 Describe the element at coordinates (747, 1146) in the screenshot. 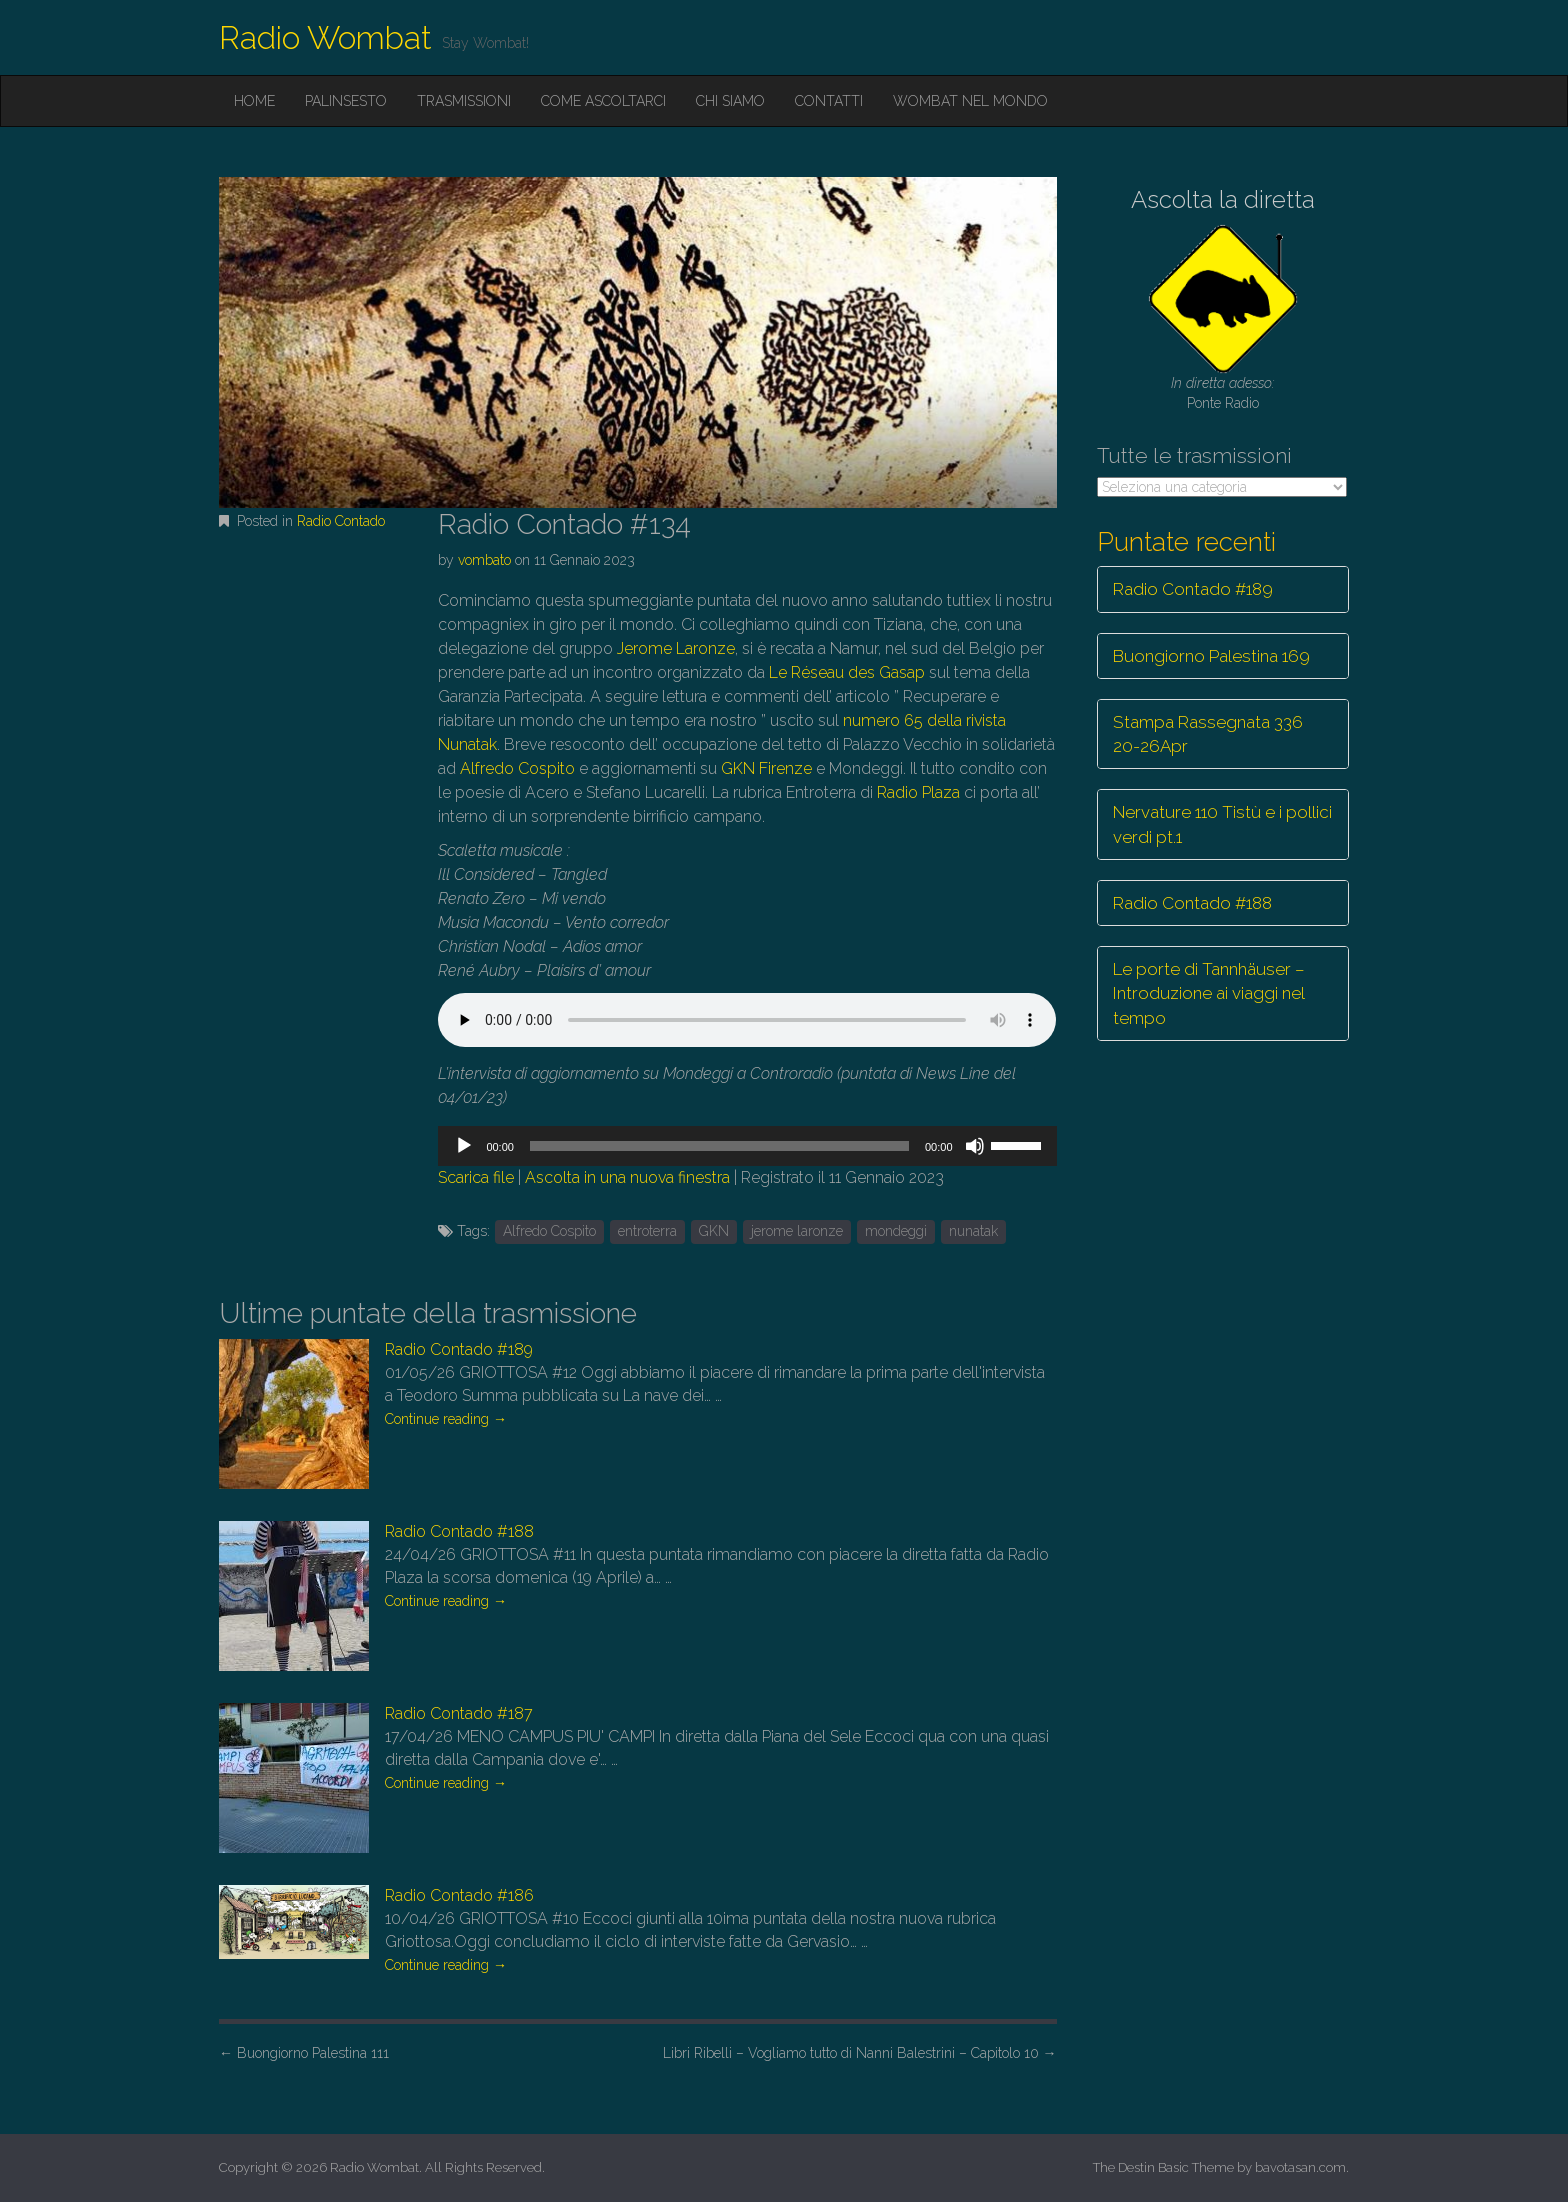

I see `[application]` at that location.